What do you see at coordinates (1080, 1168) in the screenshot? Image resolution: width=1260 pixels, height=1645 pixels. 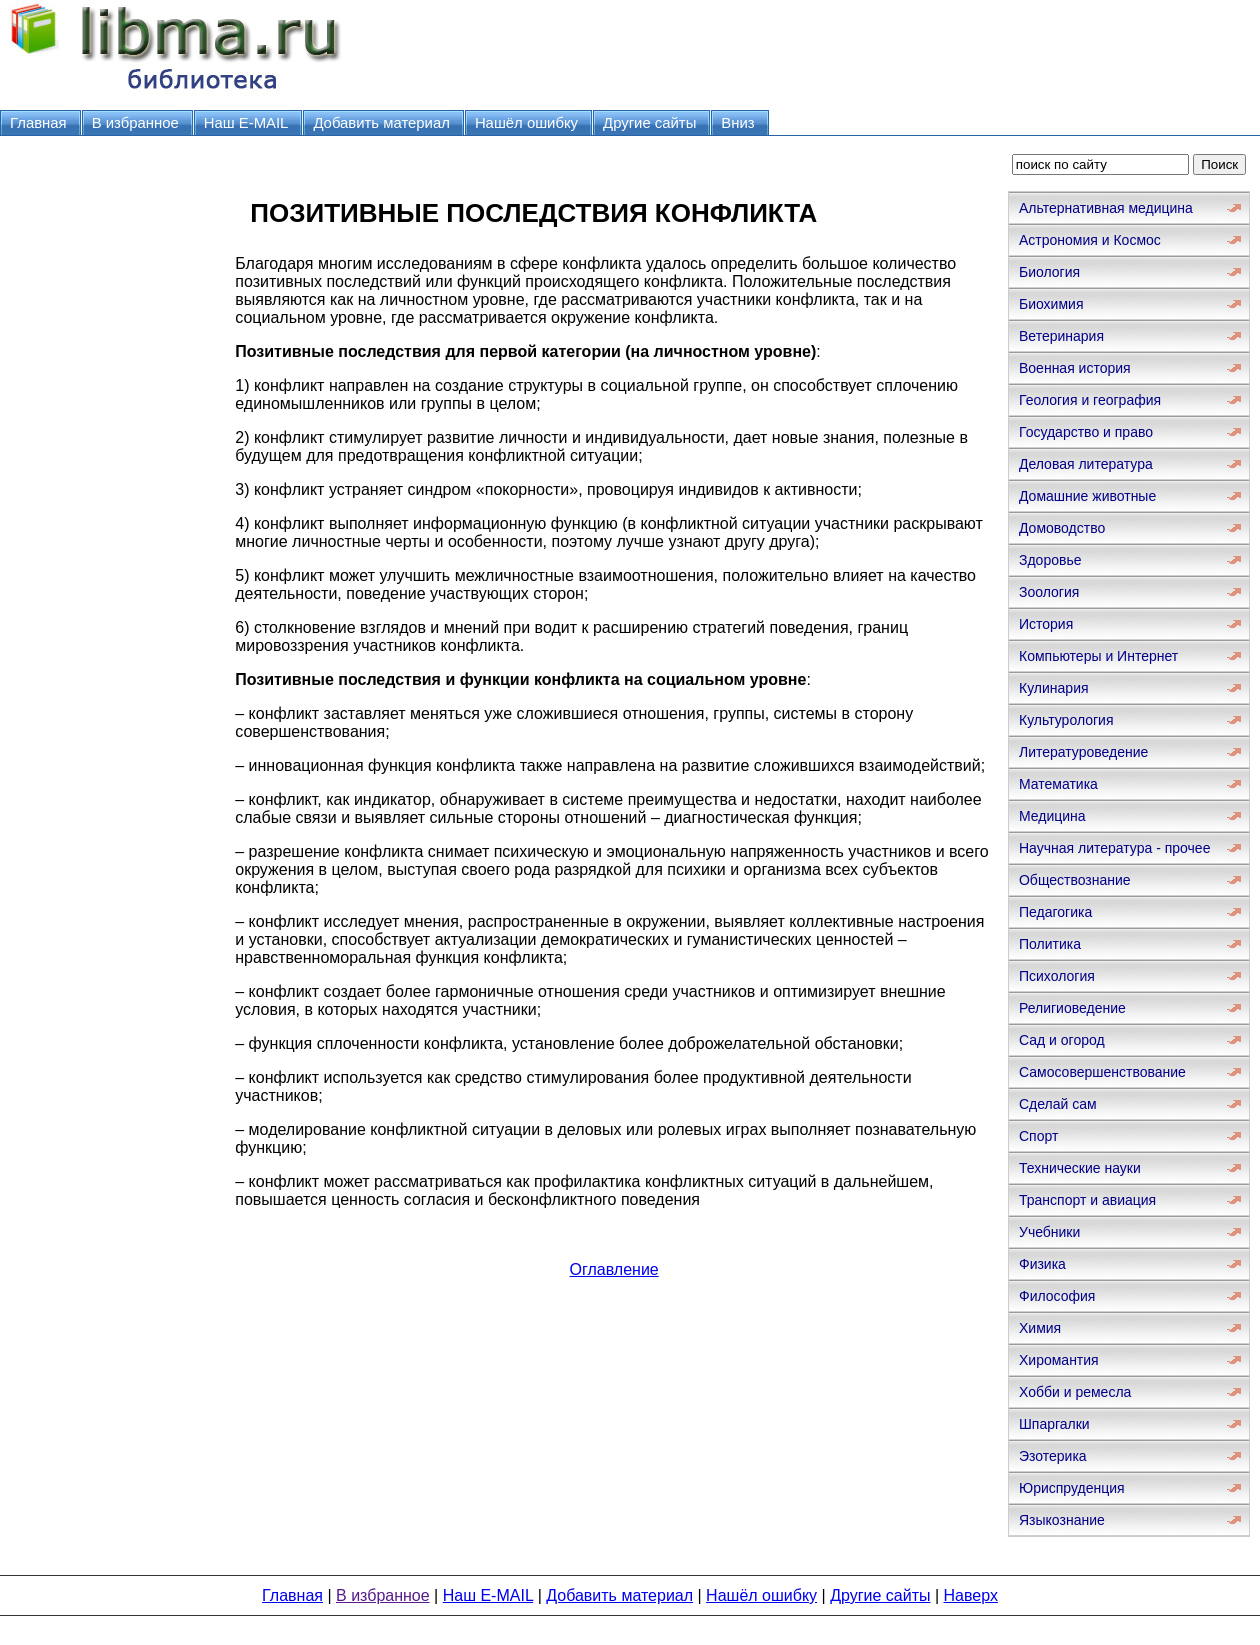 I see `Технические науки` at bounding box center [1080, 1168].